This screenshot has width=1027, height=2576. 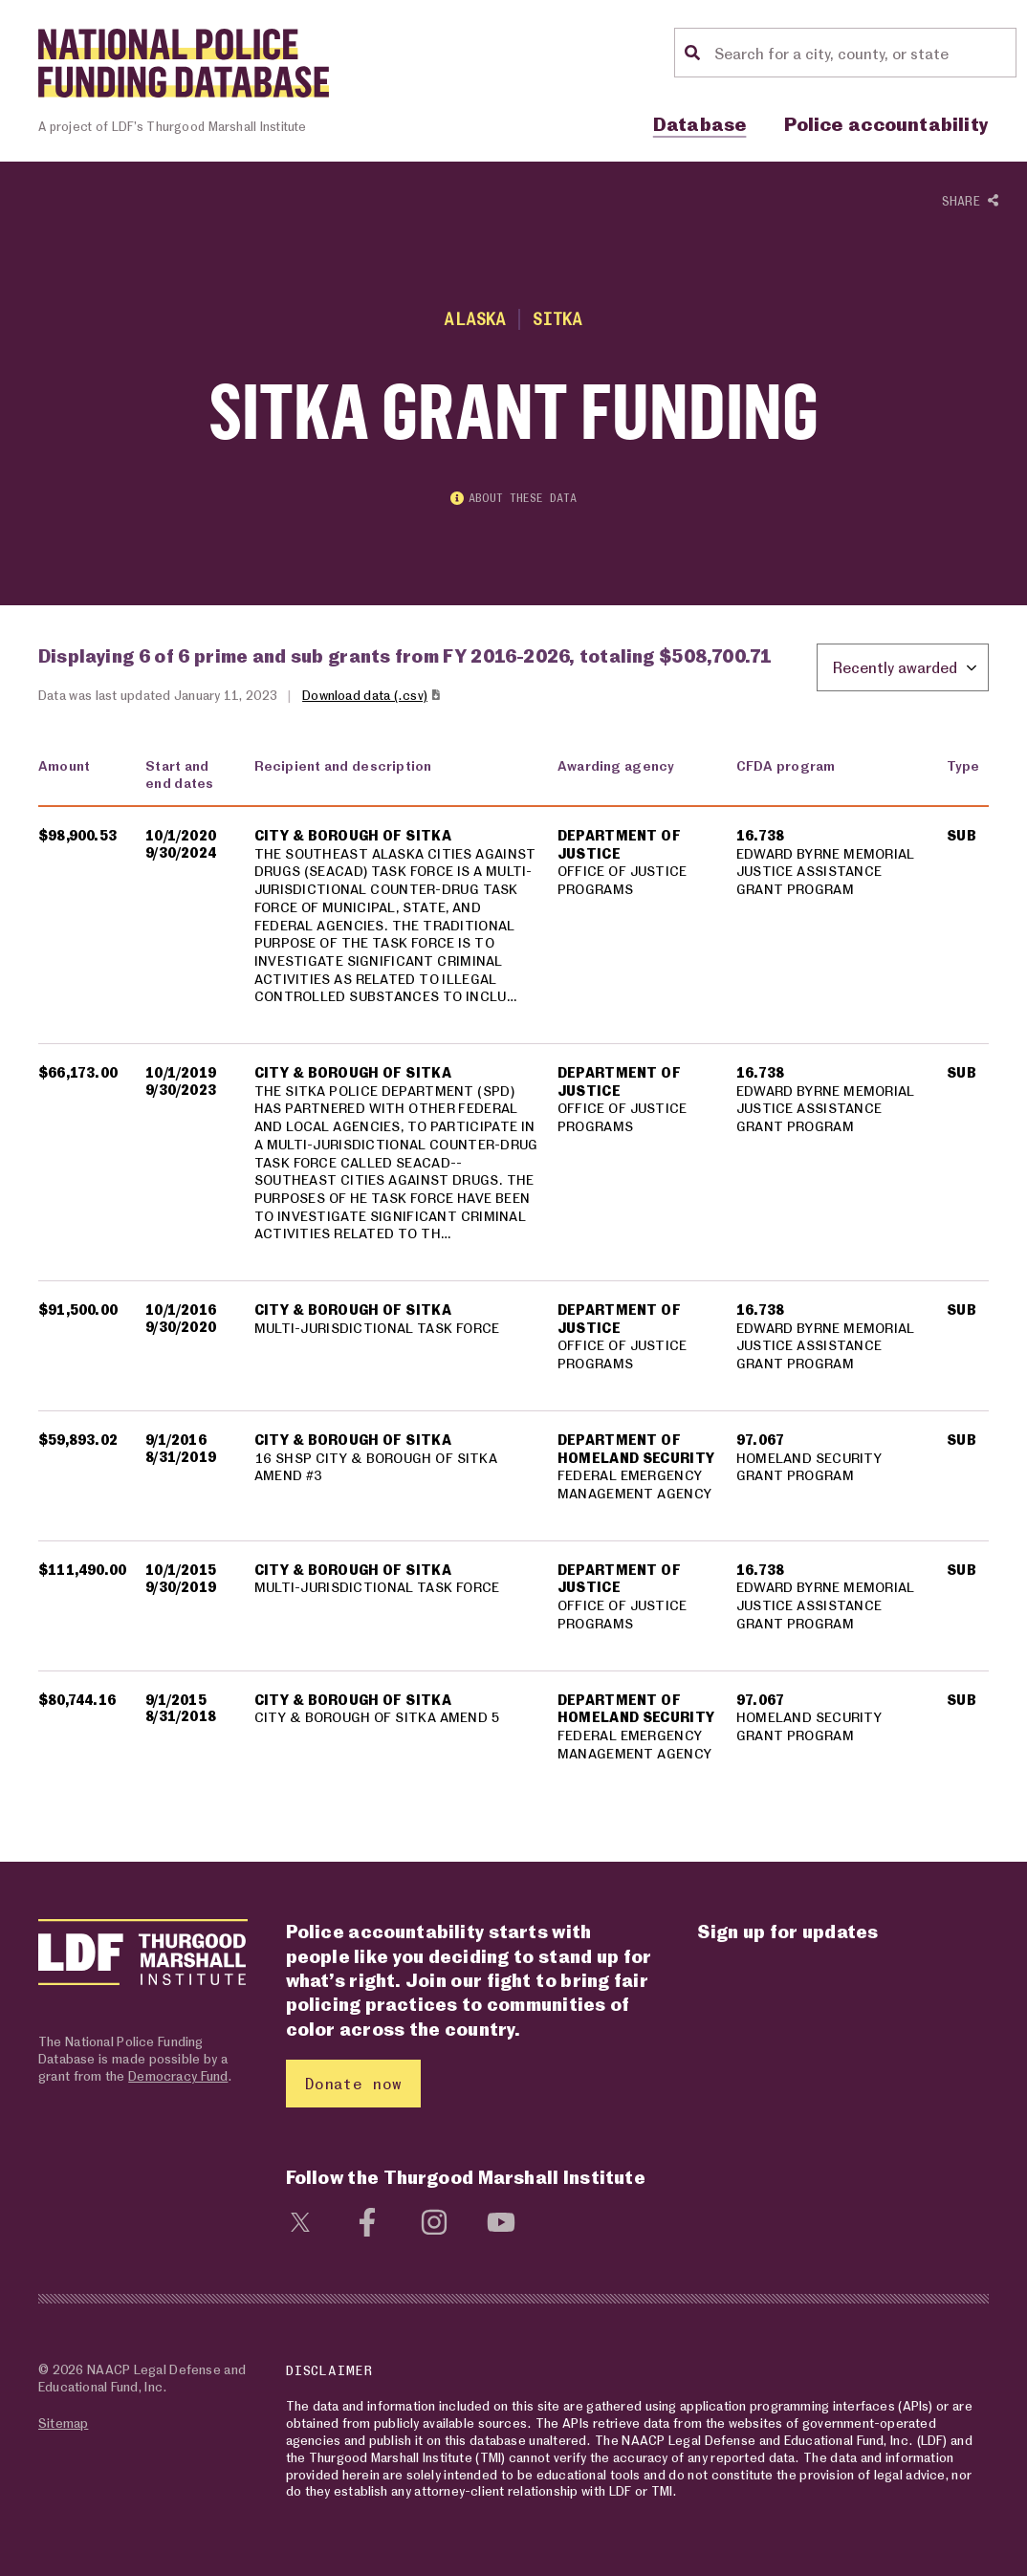 I want to click on Democracy Fund, so click(x=178, y=2075).